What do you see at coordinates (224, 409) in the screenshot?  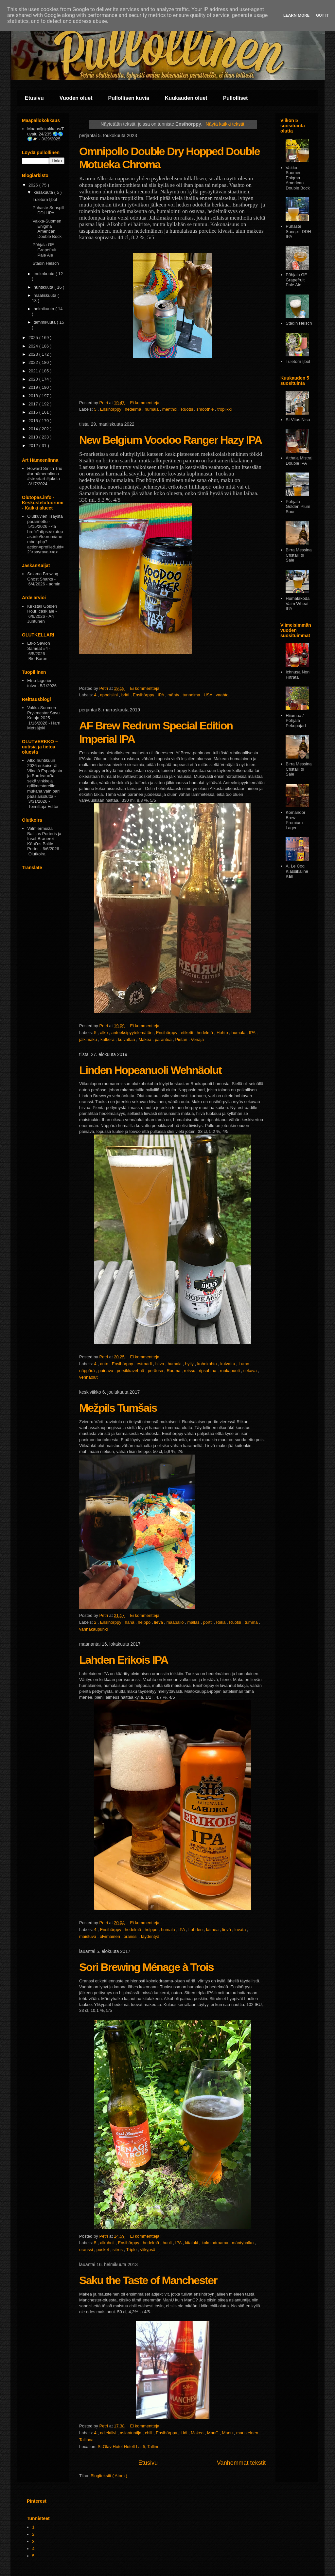 I see `tropiikki` at bounding box center [224, 409].